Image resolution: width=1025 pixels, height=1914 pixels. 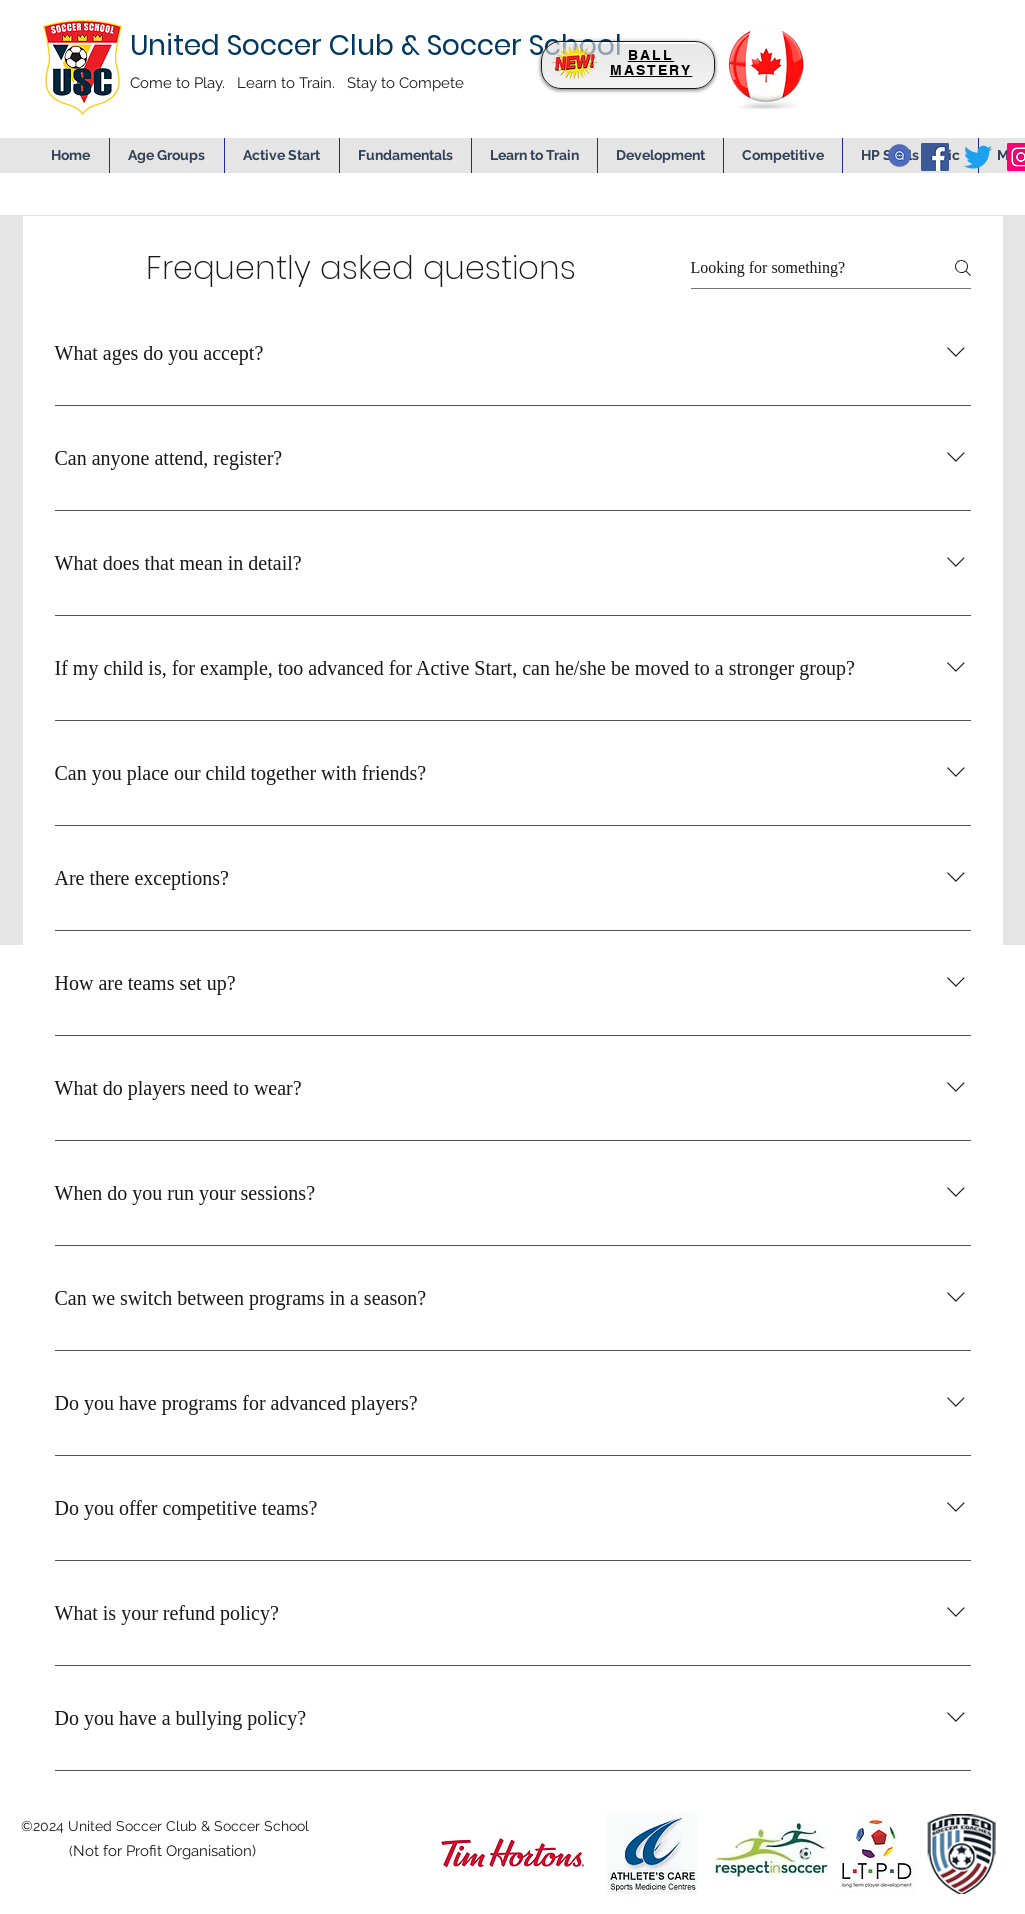 I want to click on [twitter], so click(x=978, y=157).